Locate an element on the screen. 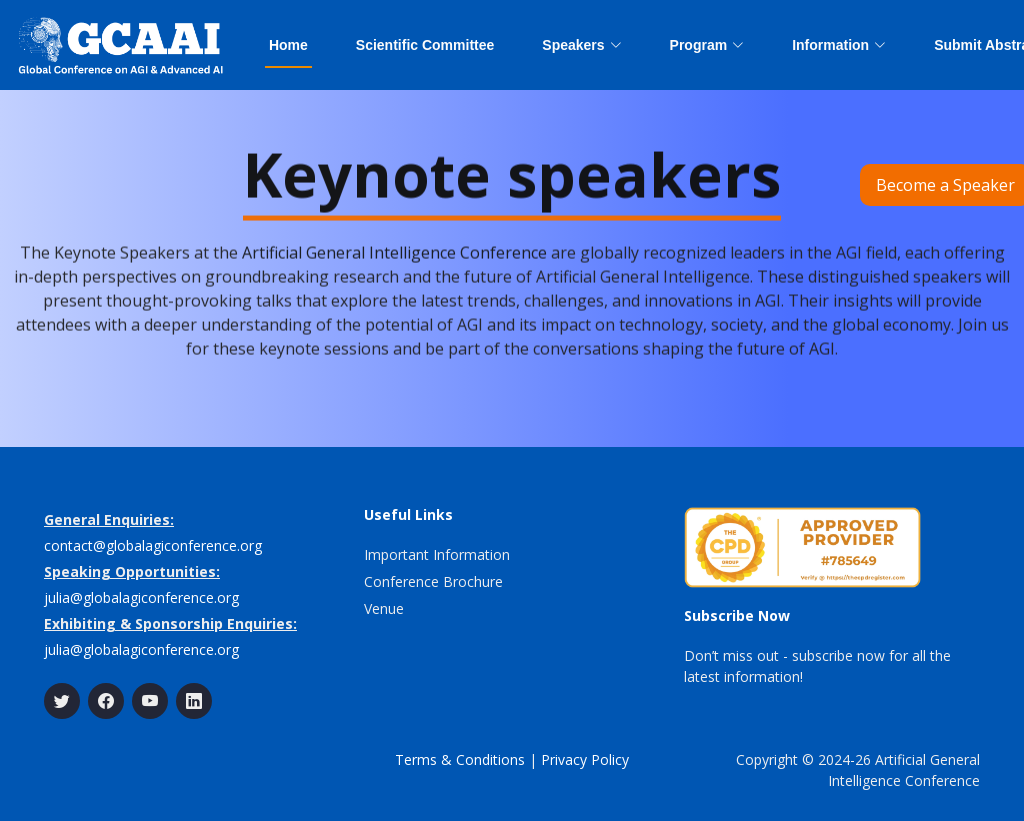 The width and height of the screenshot is (1024, 821). julia@globalagiconference.org is located at coordinates (141, 597).